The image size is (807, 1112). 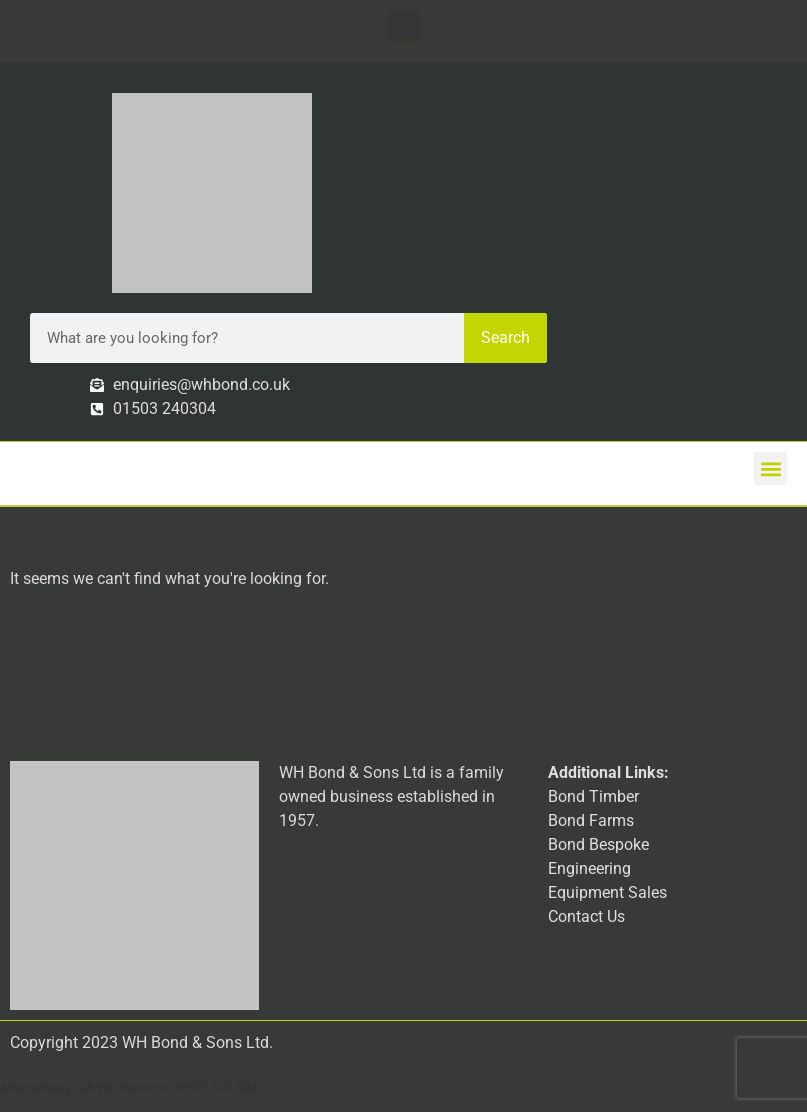 What do you see at coordinates (505, 337) in the screenshot?
I see `Search` at bounding box center [505, 337].